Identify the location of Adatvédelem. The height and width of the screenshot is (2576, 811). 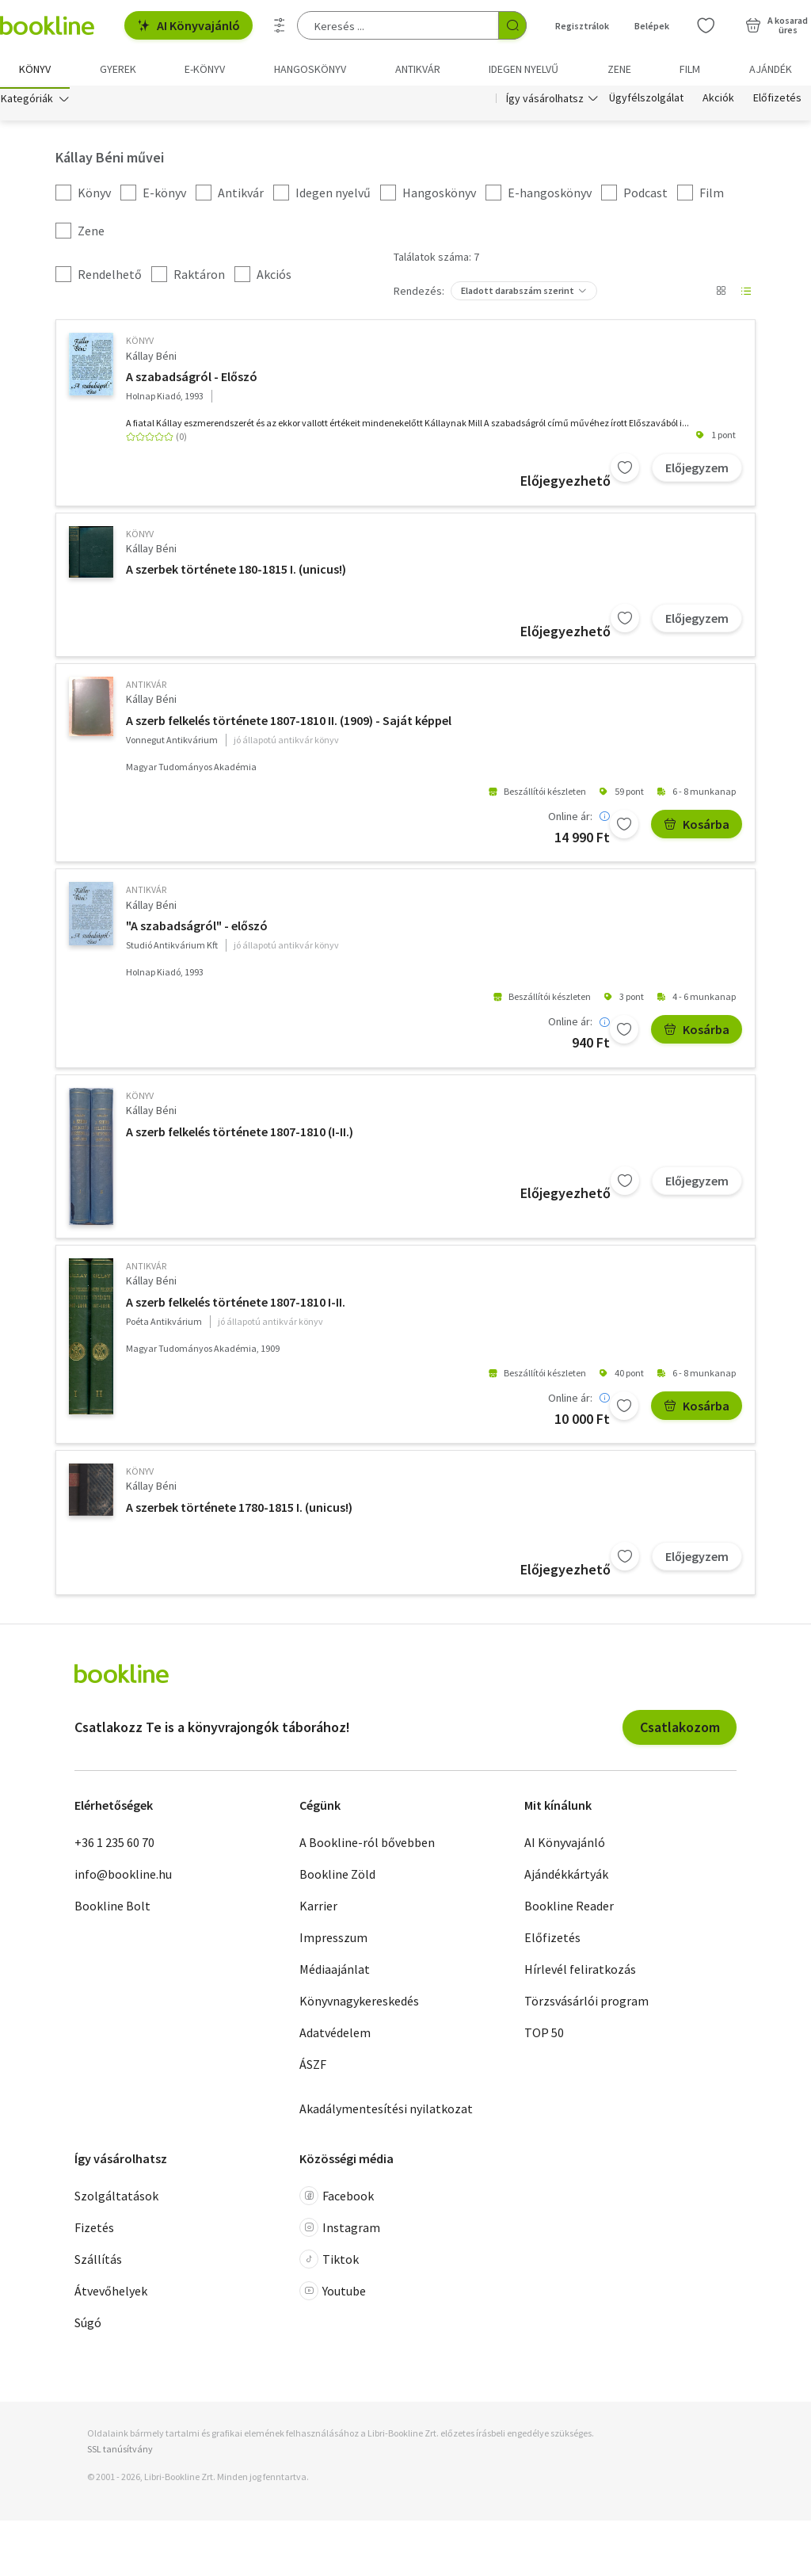
(335, 2036).